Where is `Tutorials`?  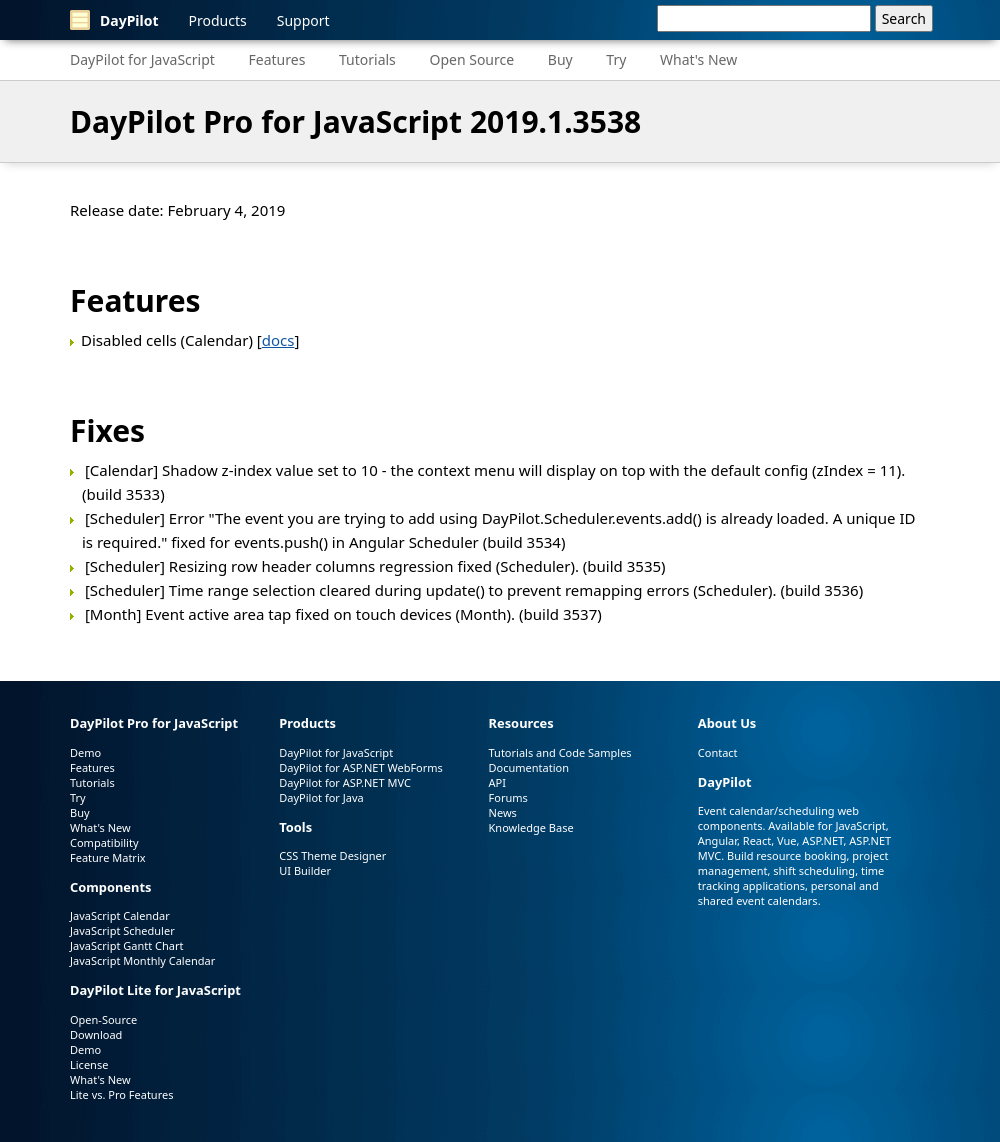
Tutorials is located at coordinates (367, 59).